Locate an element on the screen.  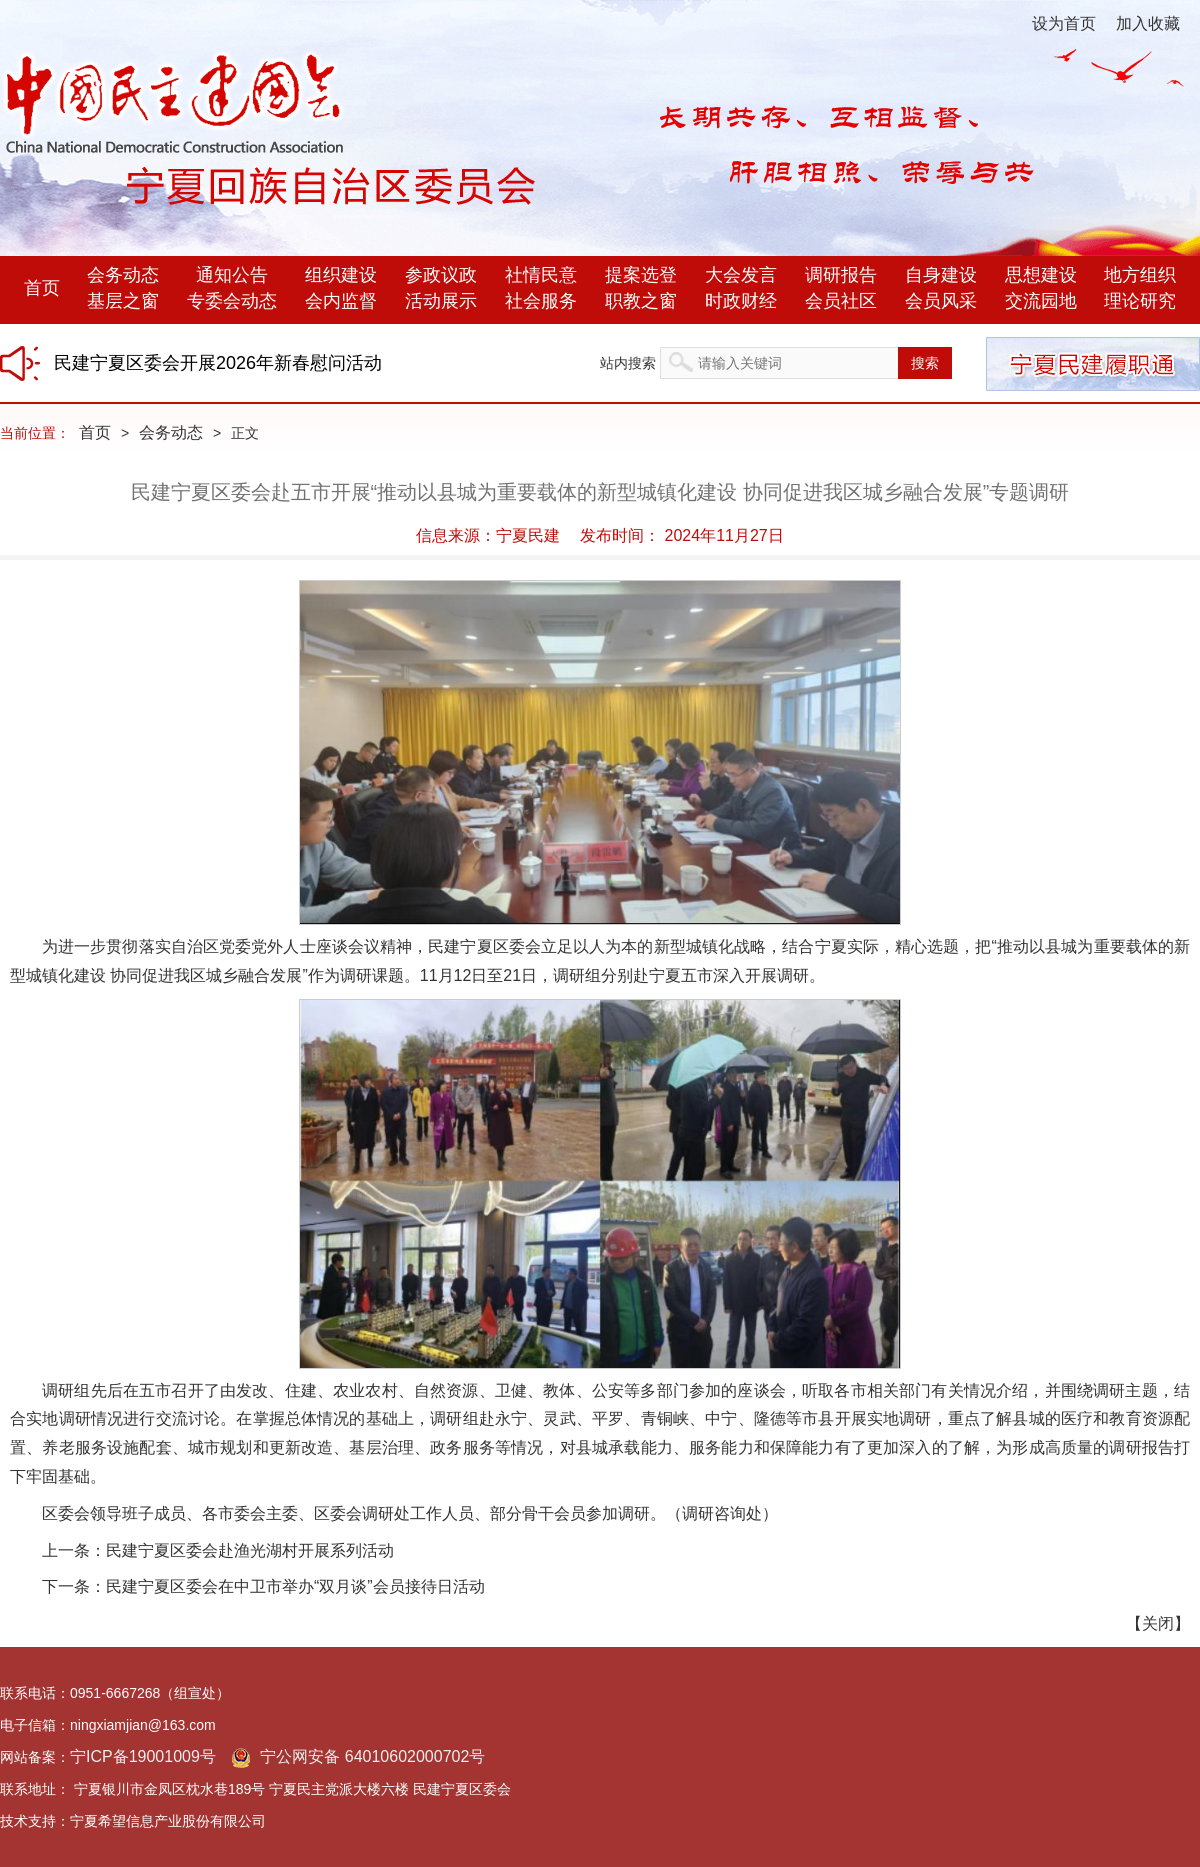
职教之窗 is located at coordinates (641, 301).